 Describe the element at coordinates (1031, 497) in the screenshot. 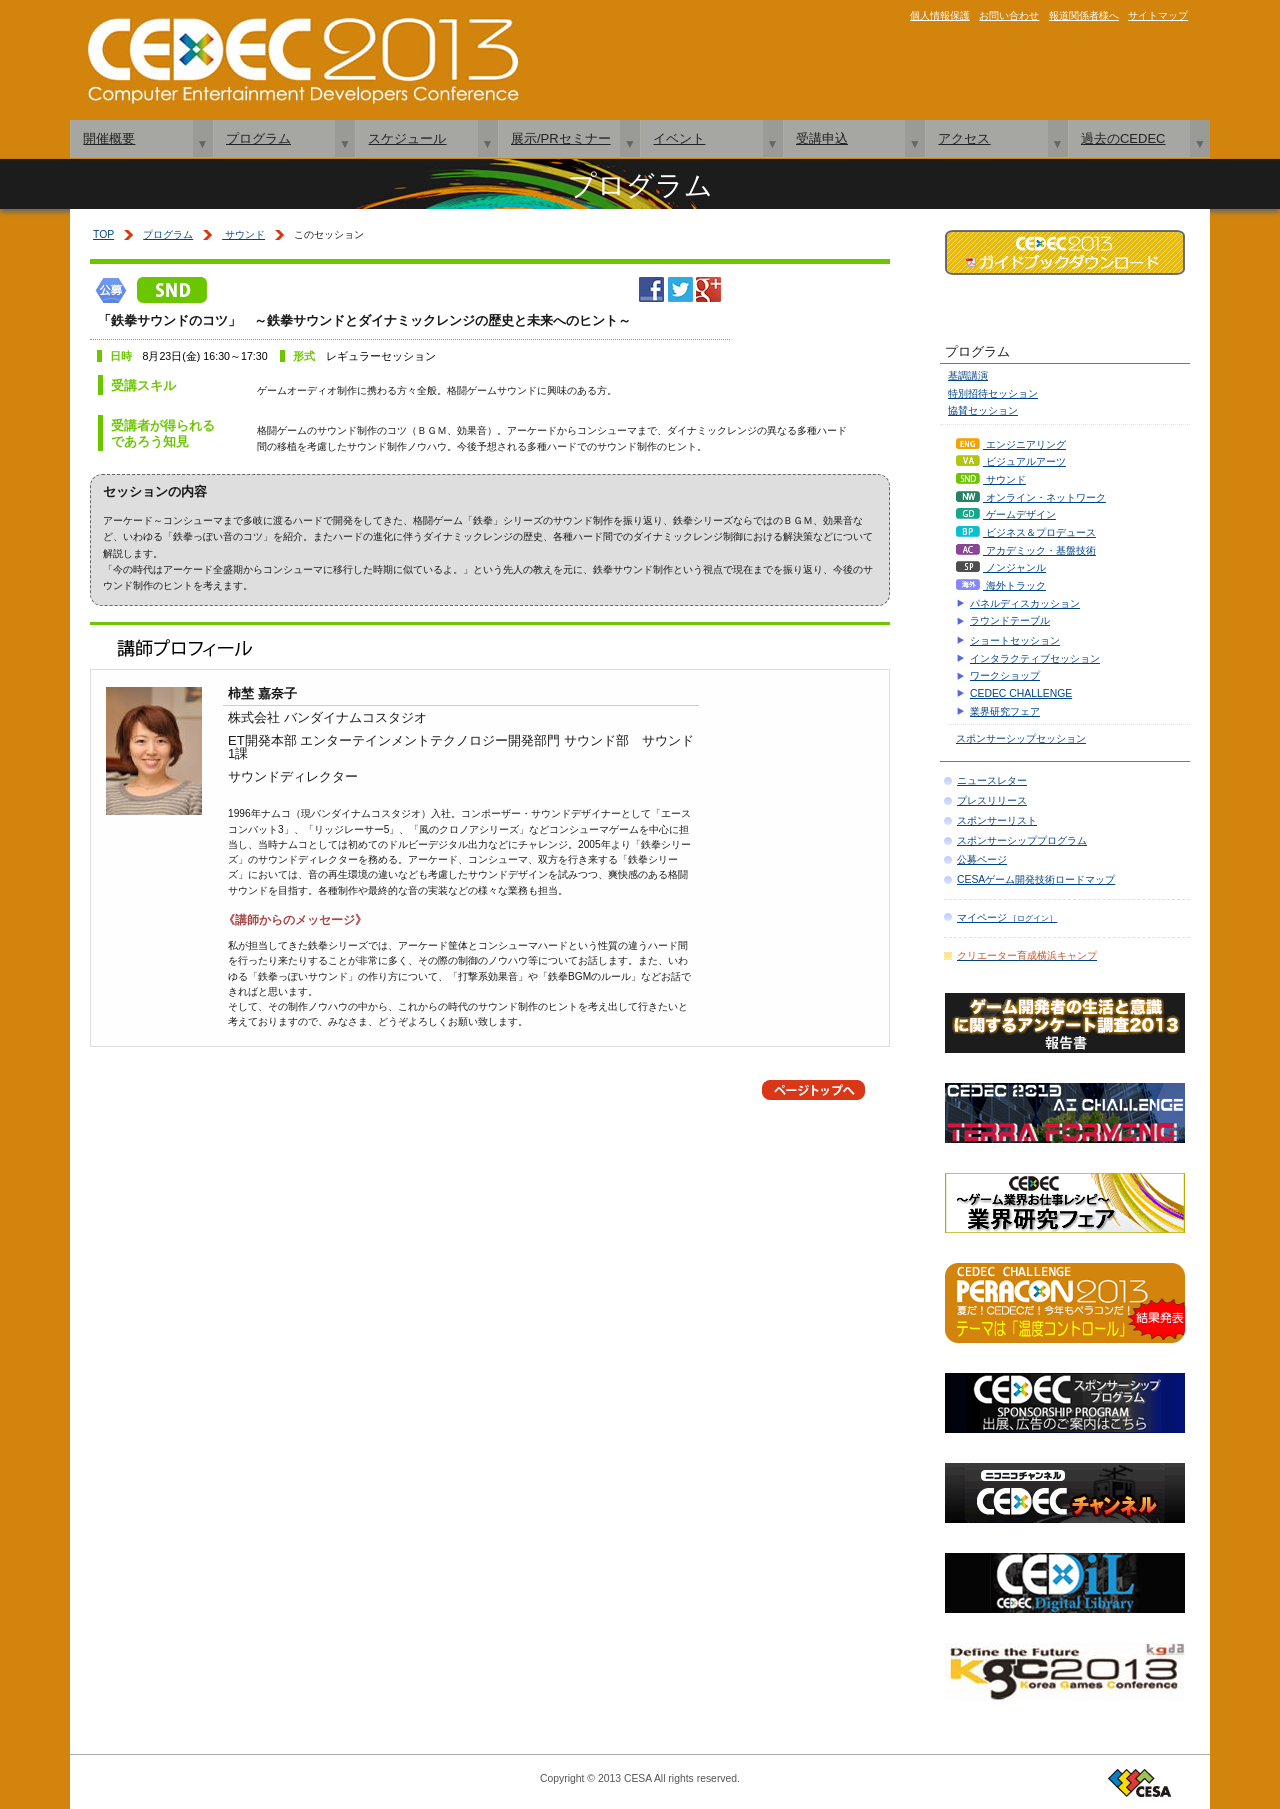

I see `オンライン・ネットワーク` at that location.